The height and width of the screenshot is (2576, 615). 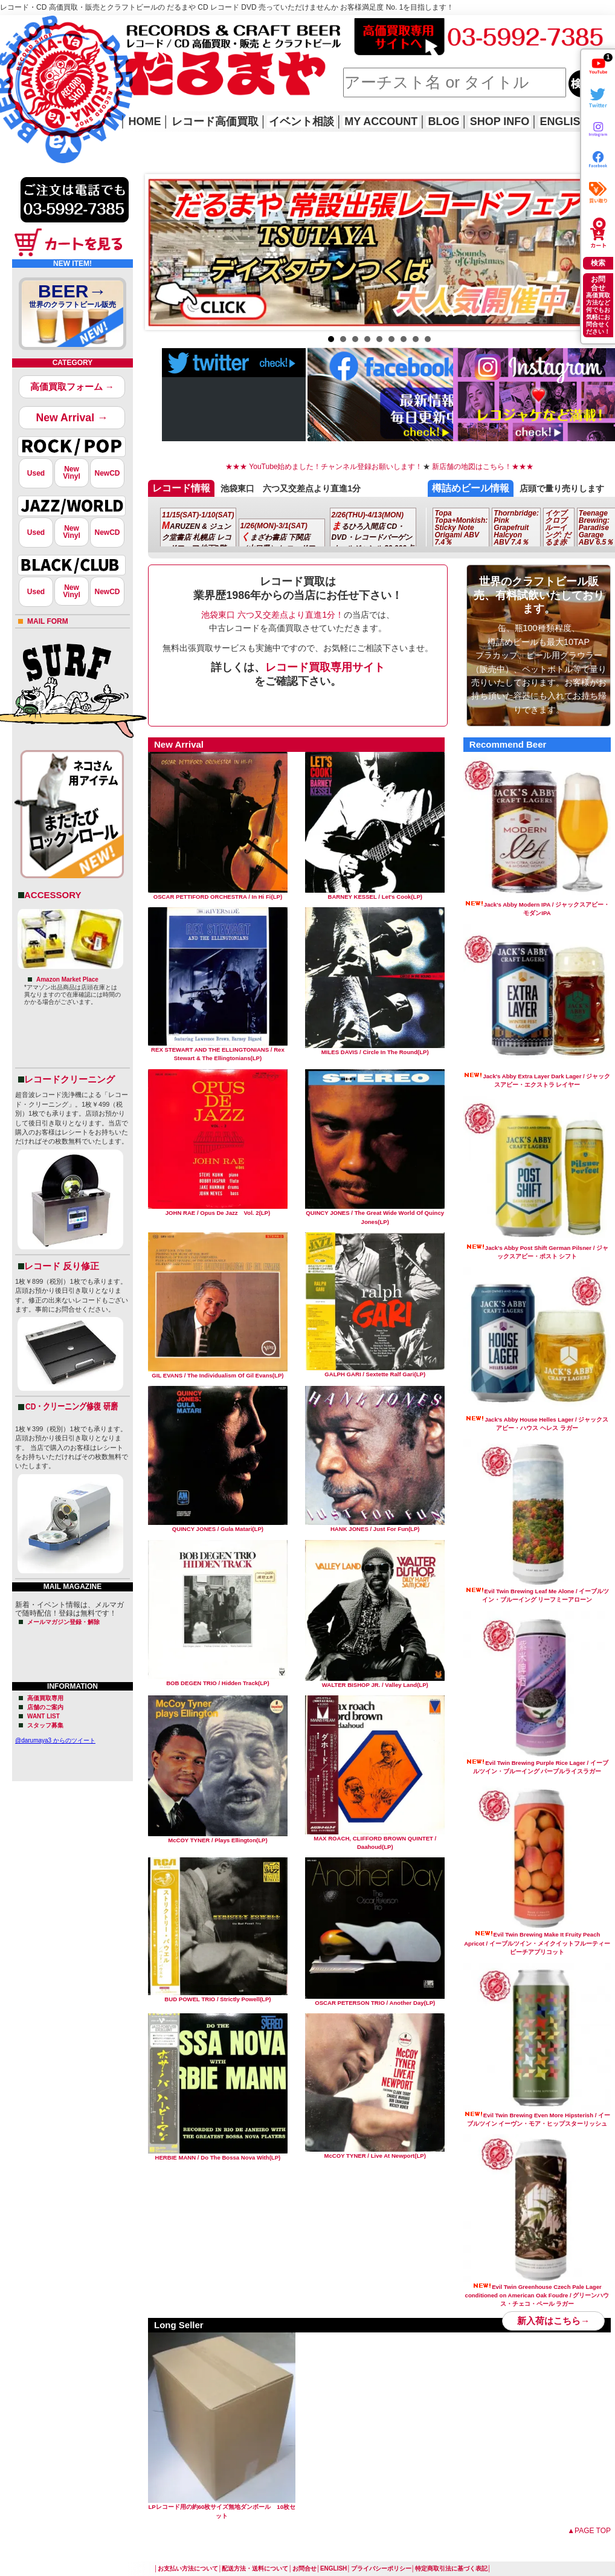 What do you see at coordinates (47, 621) in the screenshot?
I see `MAIL FORM` at bounding box center [47, 621].